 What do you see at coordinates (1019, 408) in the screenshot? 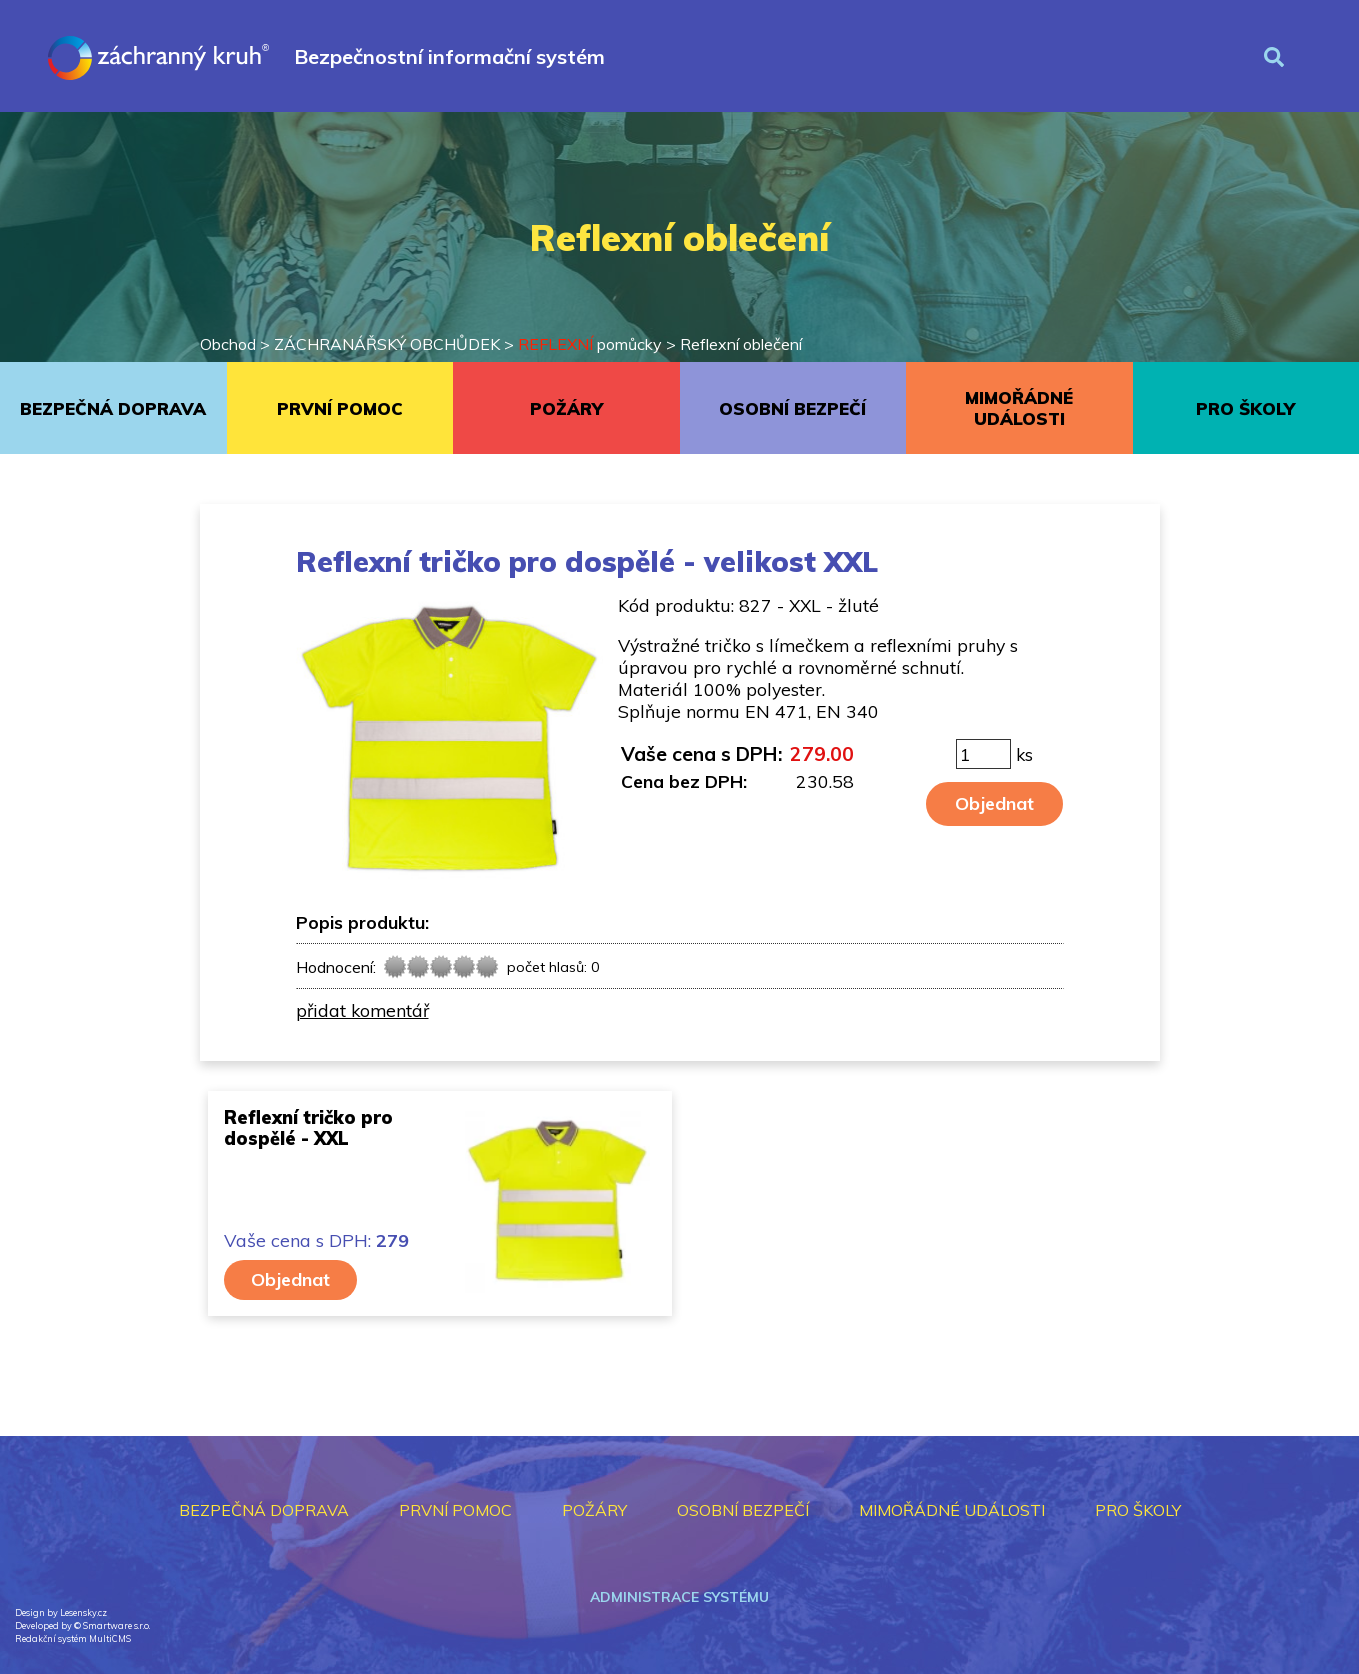
I see `MIMOŘÁDNÉ UDÁLOSTI` at bounding box center [1019, 408].